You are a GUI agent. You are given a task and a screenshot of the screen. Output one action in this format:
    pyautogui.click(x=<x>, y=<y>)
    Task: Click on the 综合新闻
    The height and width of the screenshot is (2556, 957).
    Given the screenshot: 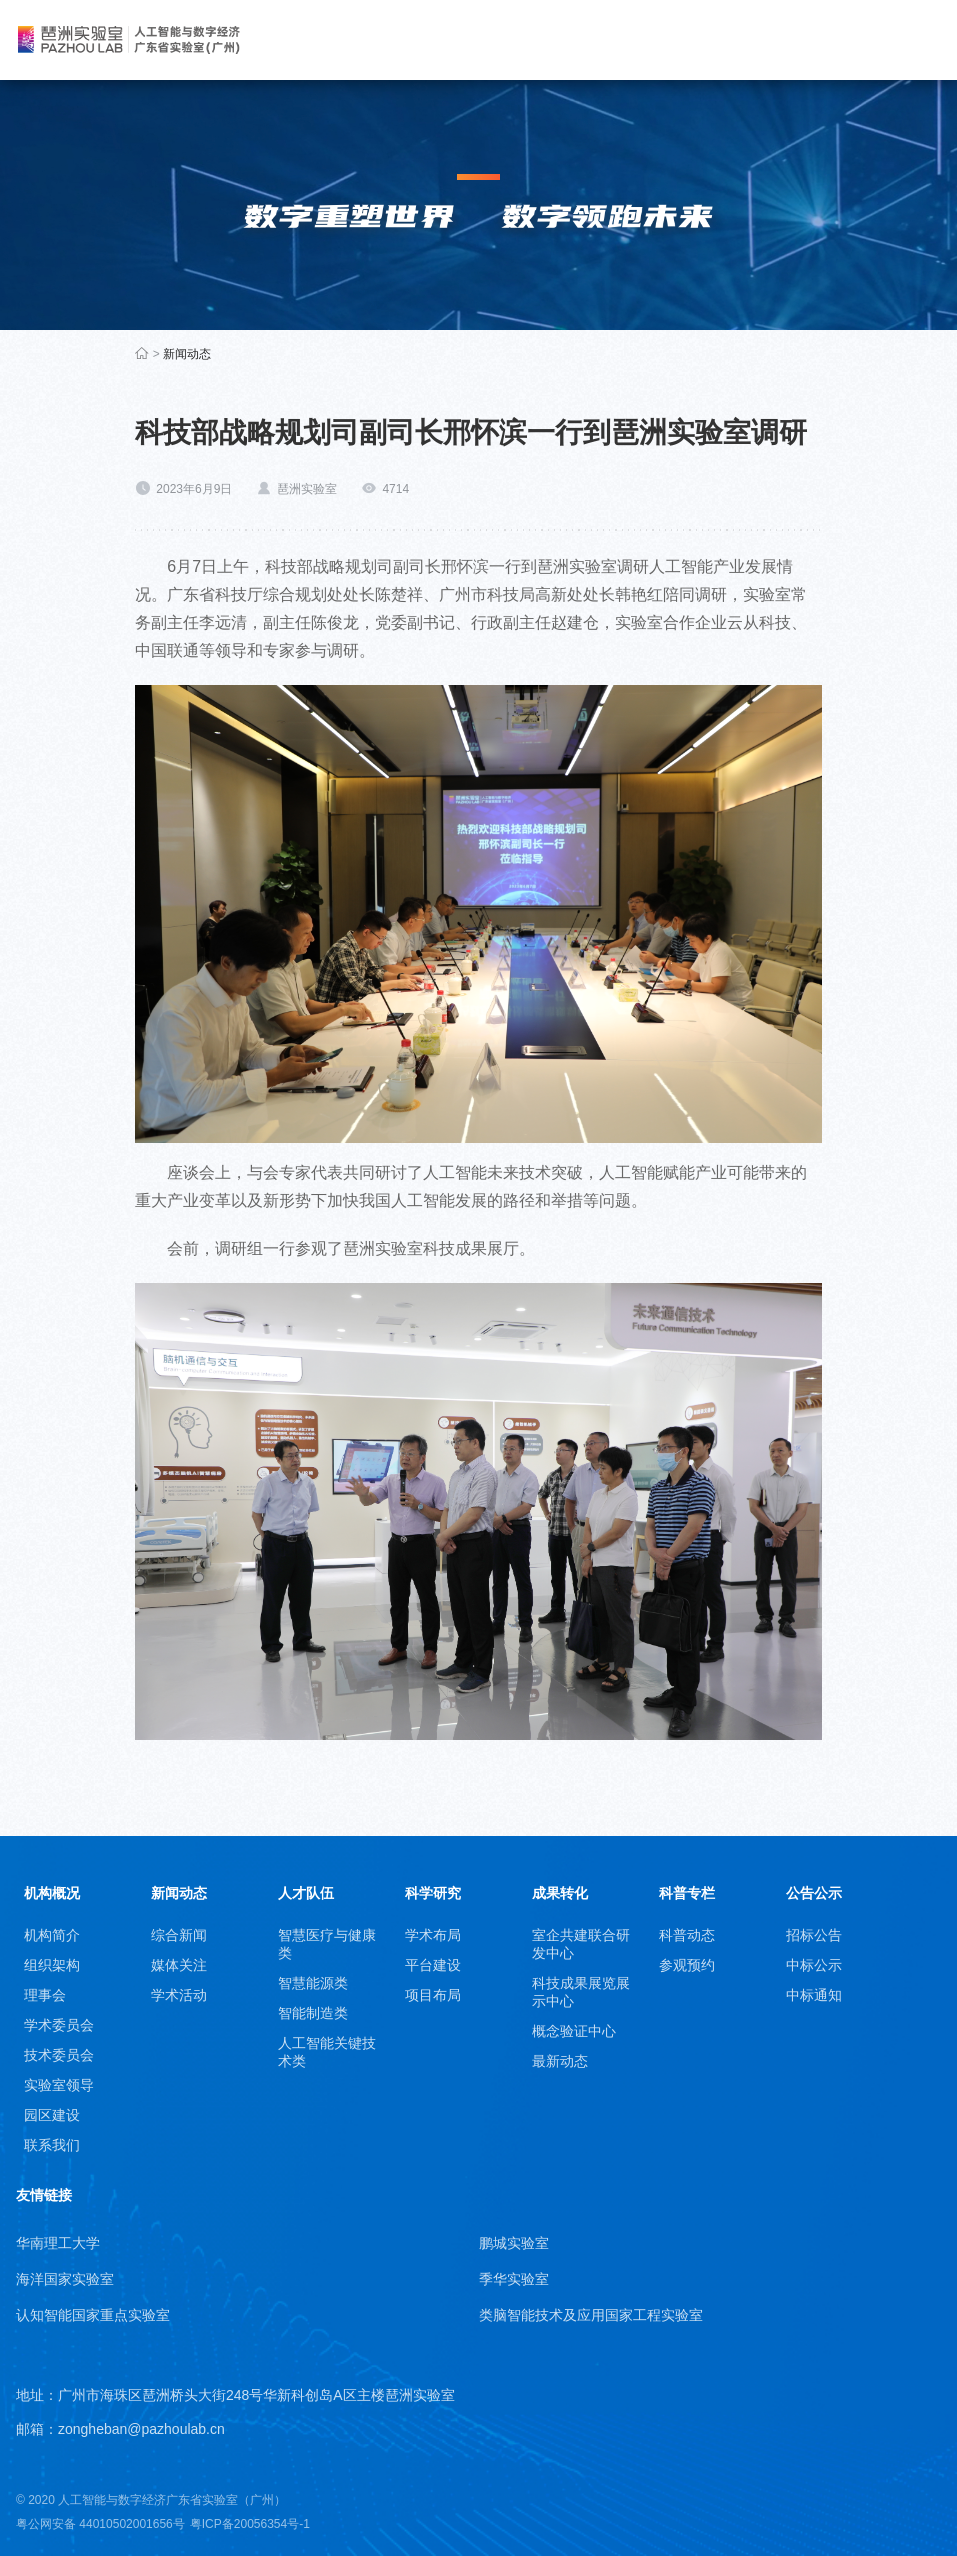 What is the action you would take?
    pyautogui.click(x=179, y=1935)
    